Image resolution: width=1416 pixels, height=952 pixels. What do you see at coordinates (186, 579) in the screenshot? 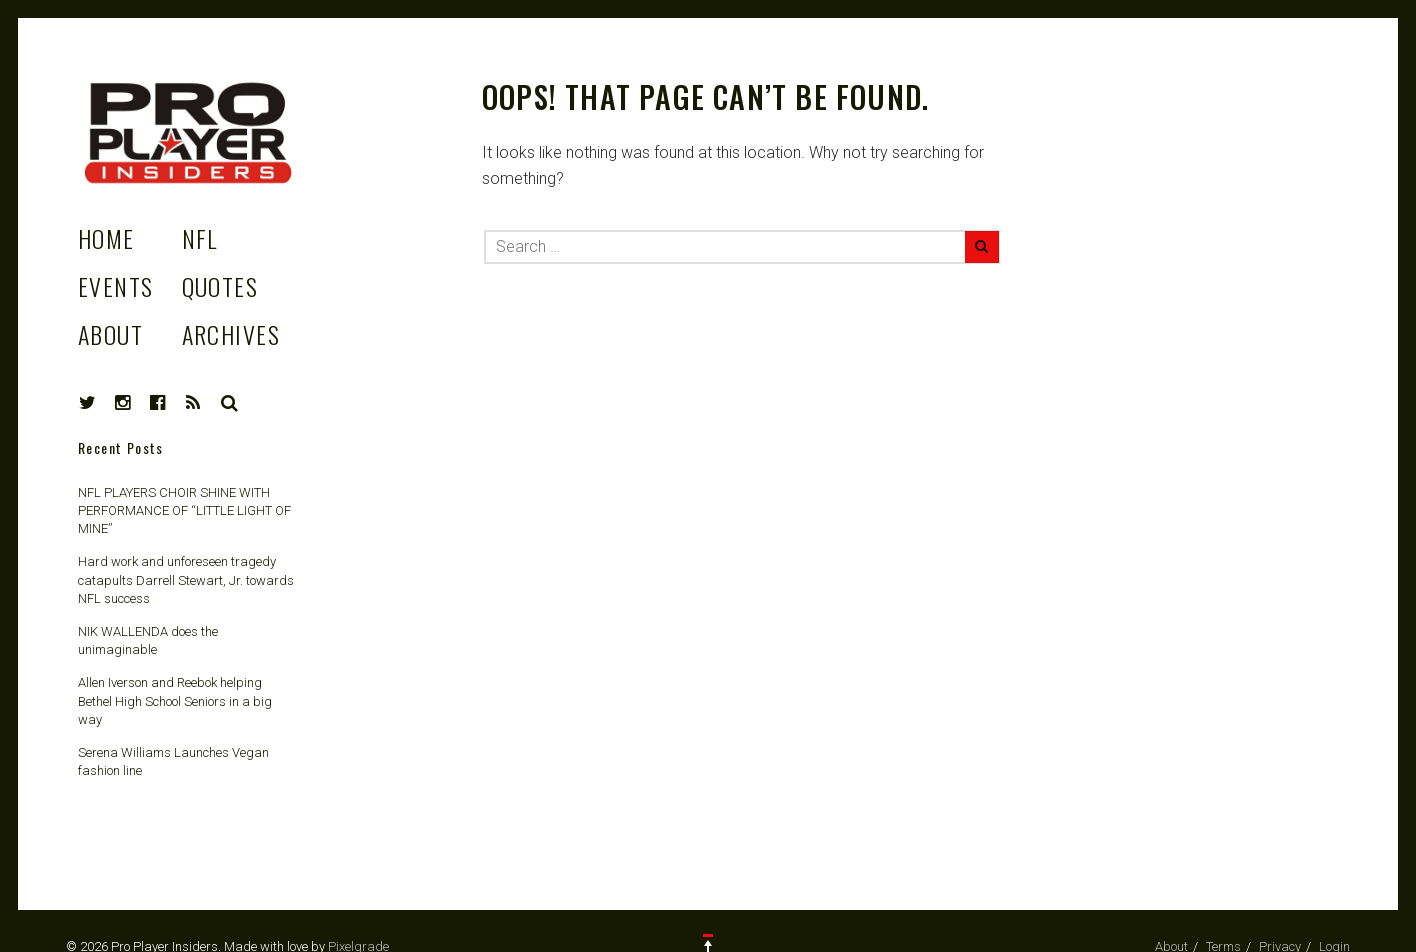
I see `Hard work and unforeseen tragedy catapults Darrell Stewart, Jr. towards NFL success` at bounding box center [186, 579].